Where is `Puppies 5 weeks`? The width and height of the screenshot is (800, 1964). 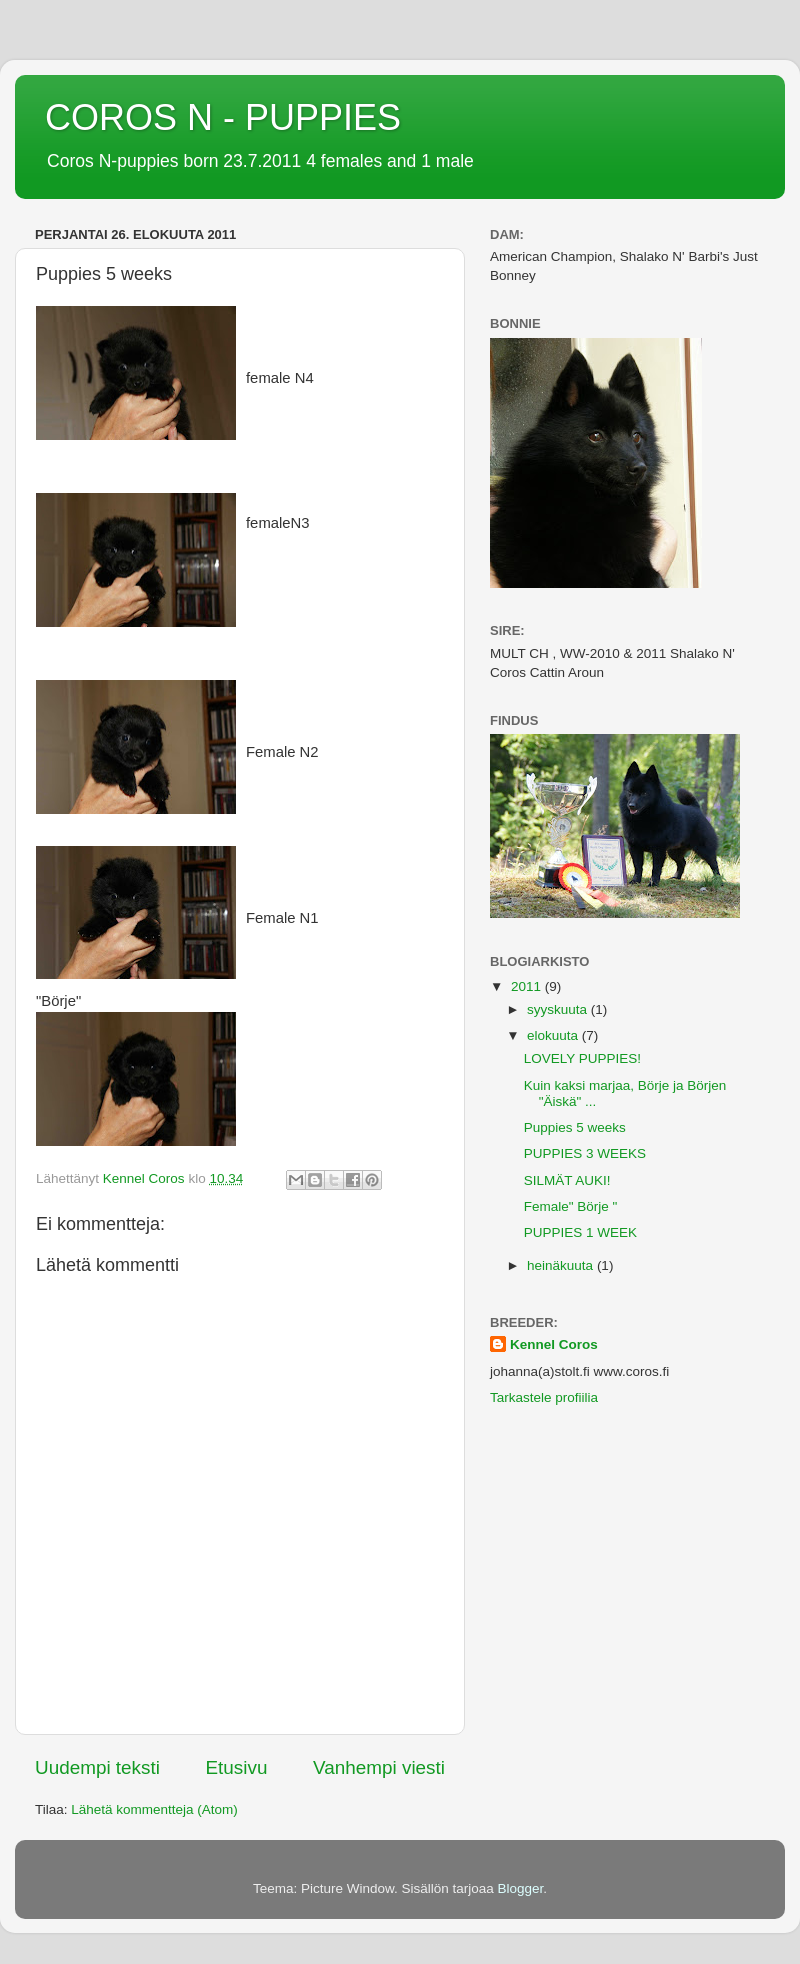
Puppies 5 weeks is located at coordinates (575, 1127).